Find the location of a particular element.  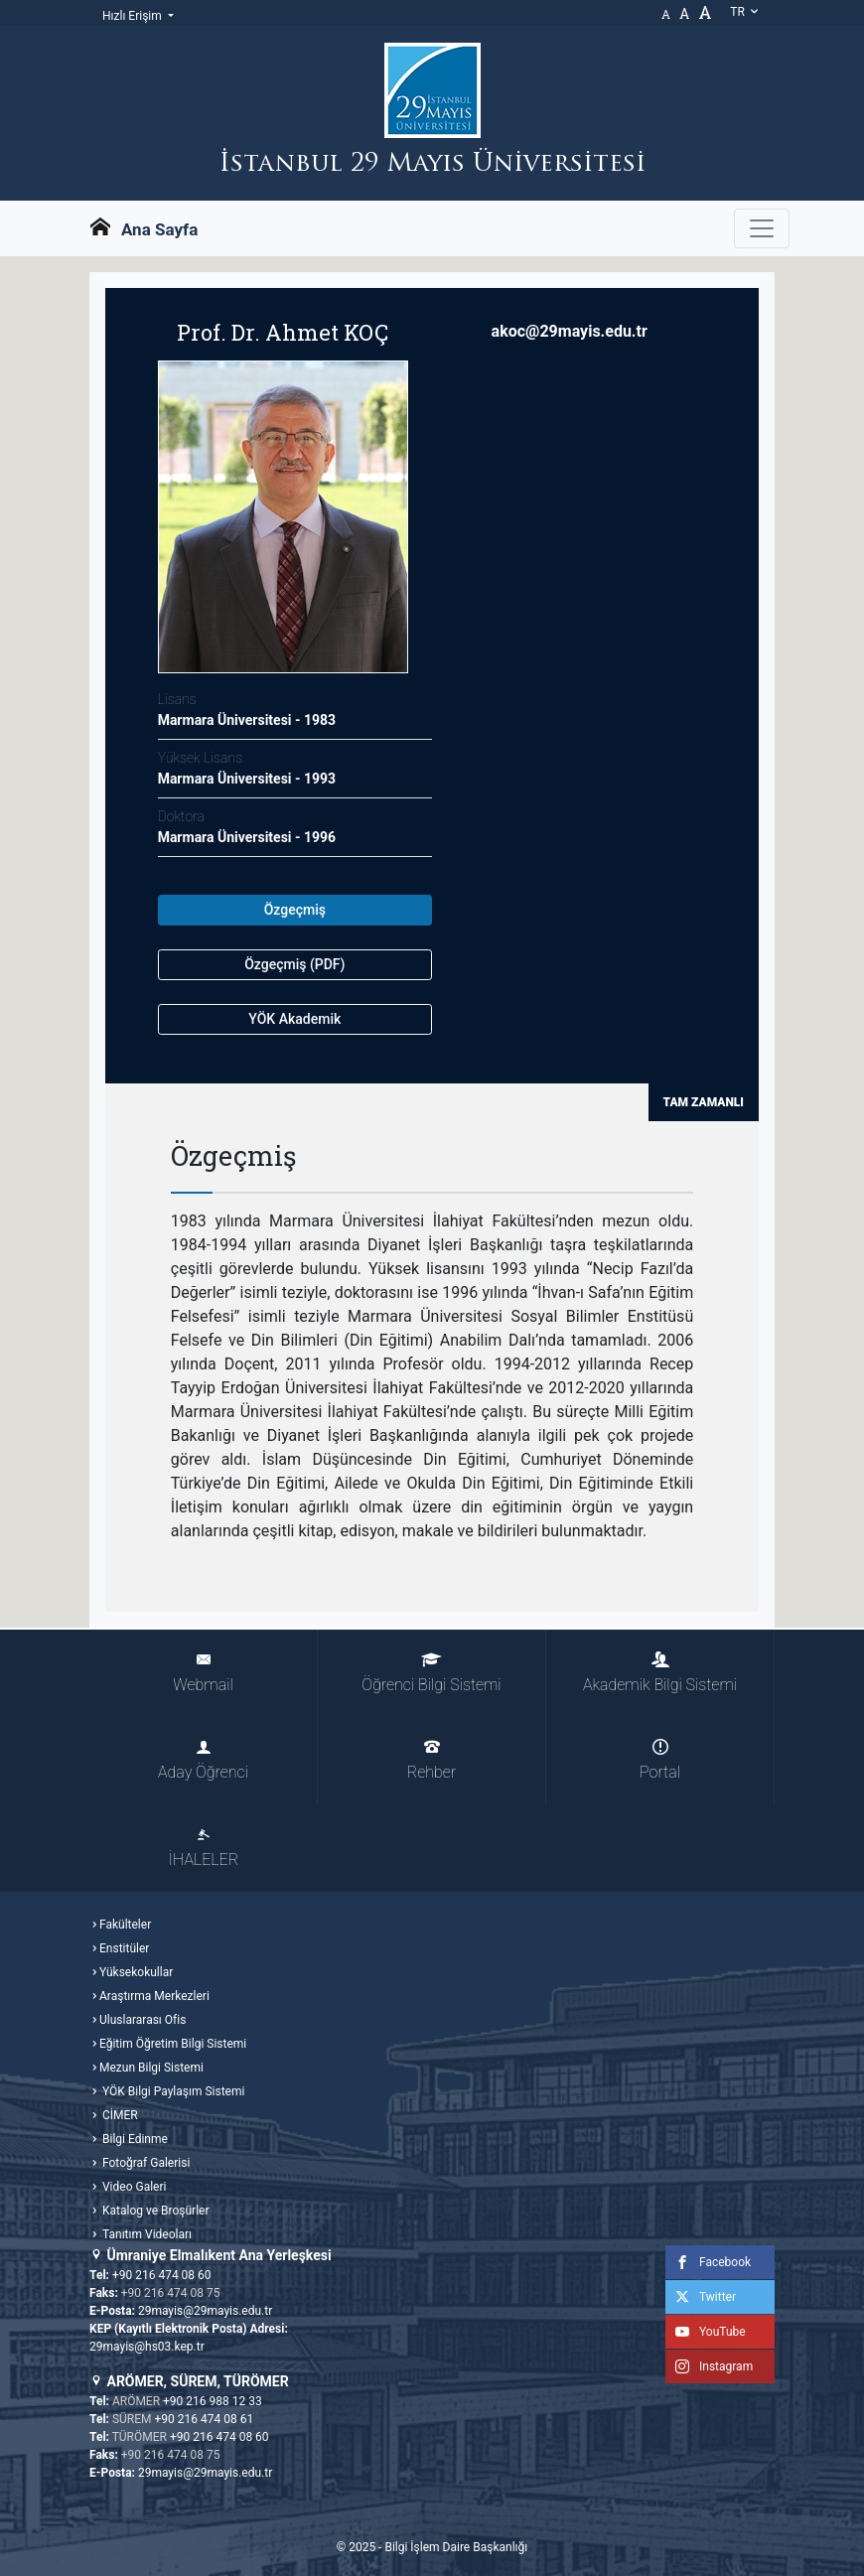

29mayis@hs03.kep.tr is located at coordinates (147, 2347).